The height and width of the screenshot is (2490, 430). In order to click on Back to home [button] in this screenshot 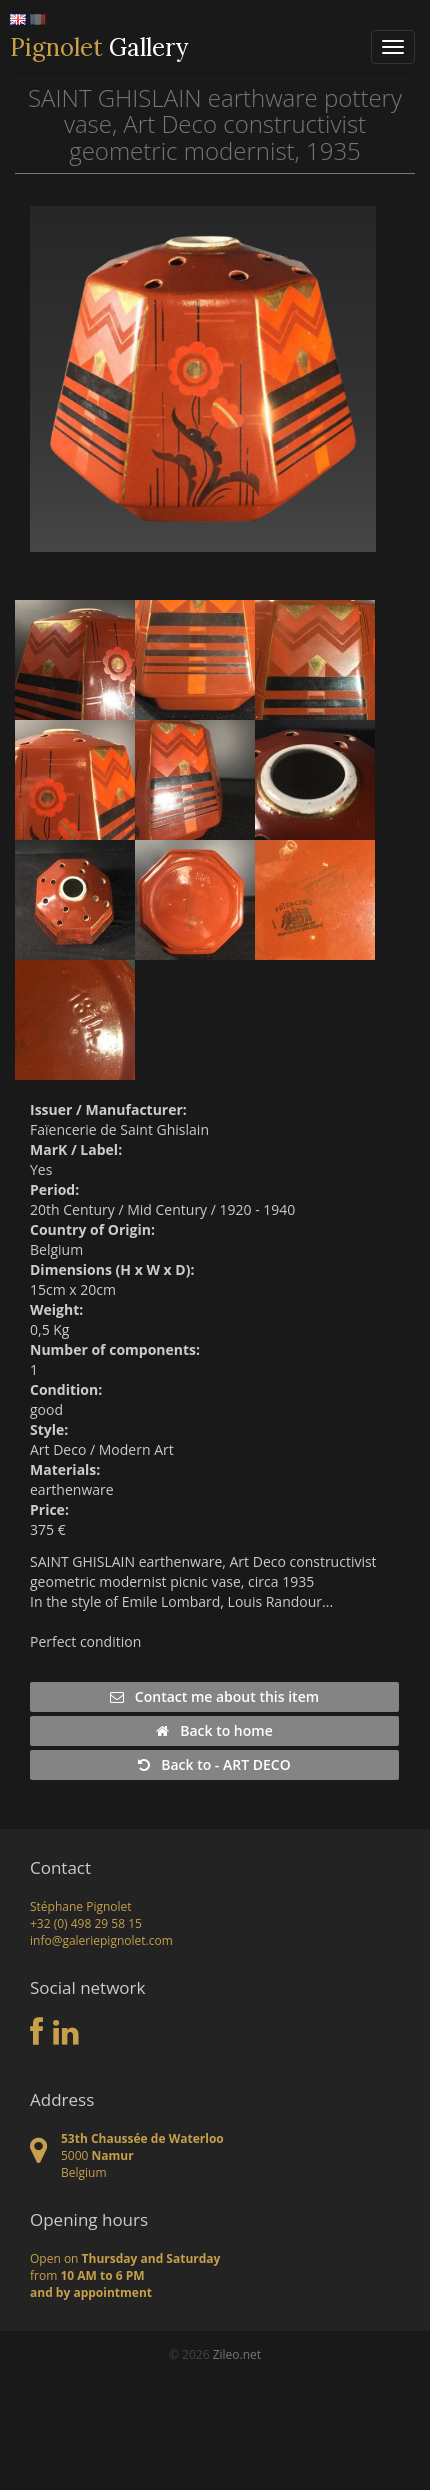, I will do `click(214, 1730)`.